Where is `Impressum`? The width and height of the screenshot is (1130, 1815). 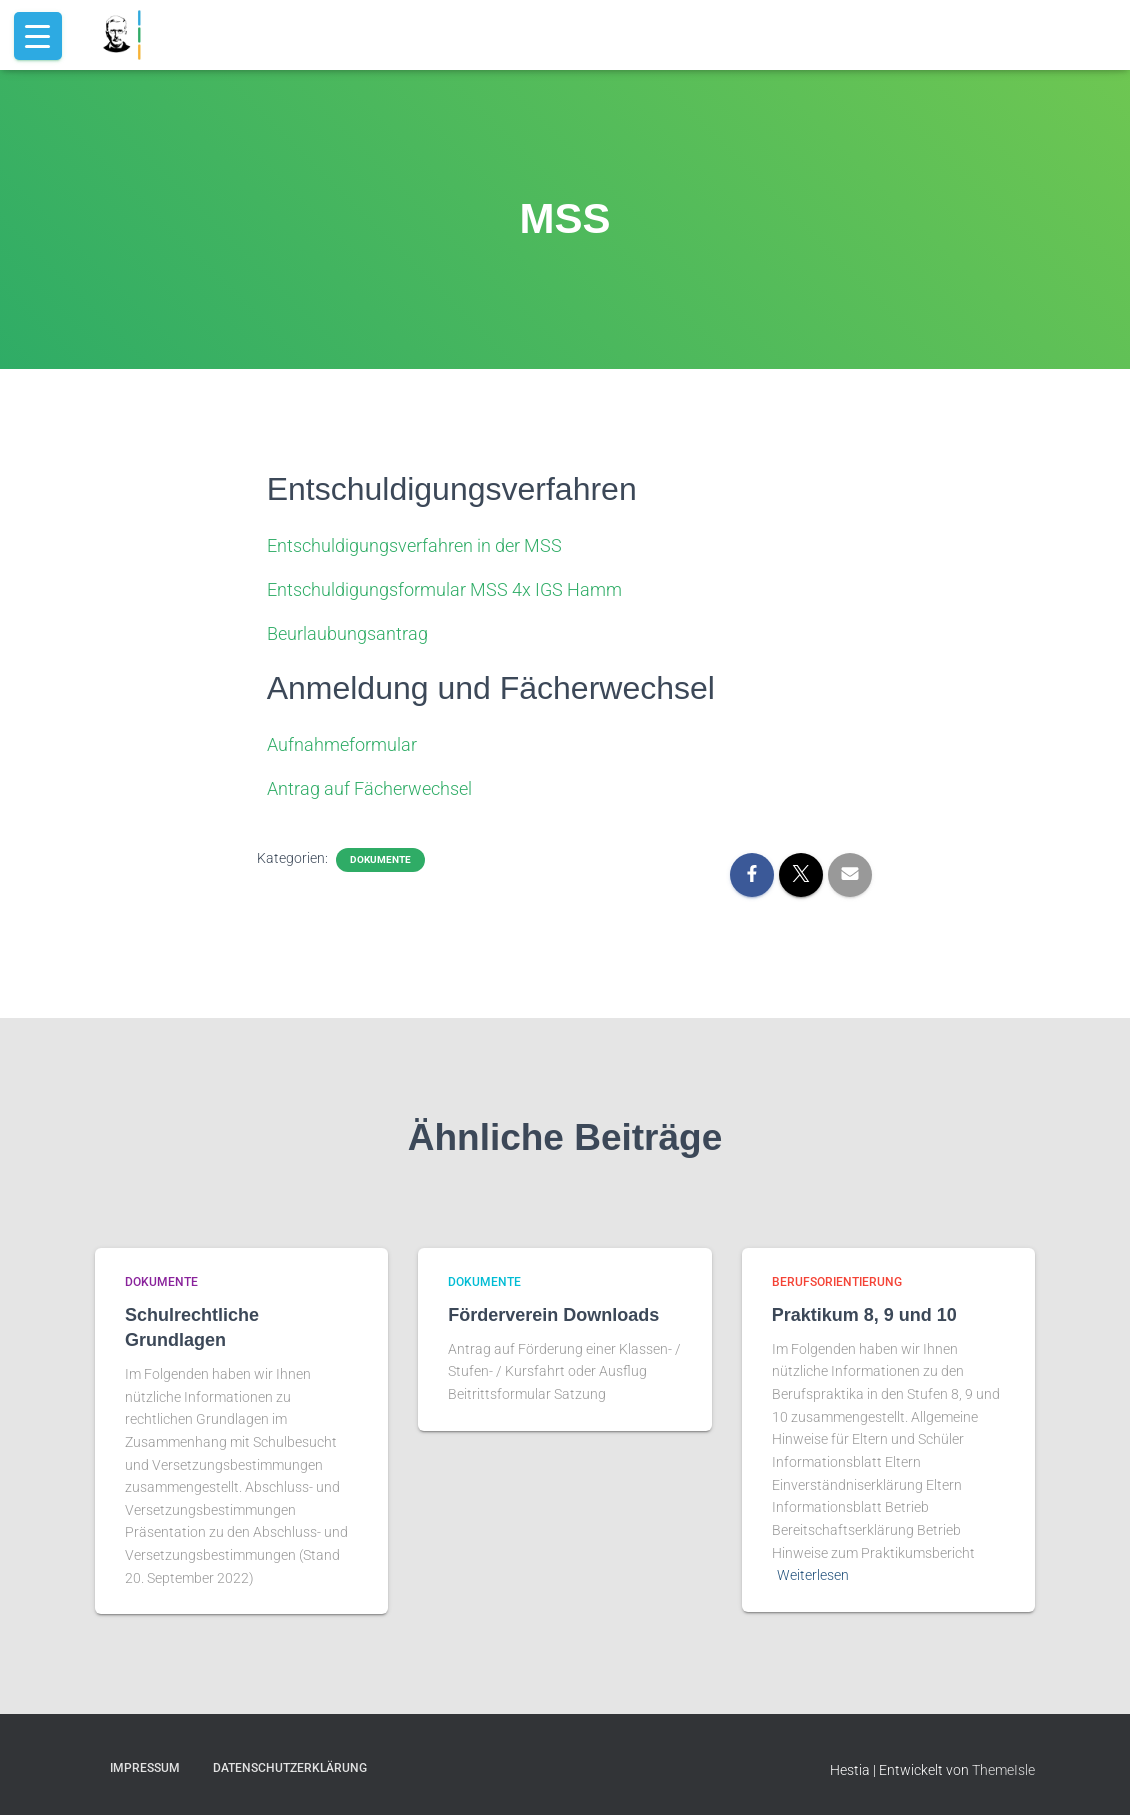 Impressum is located at coordinates (145, 1768).